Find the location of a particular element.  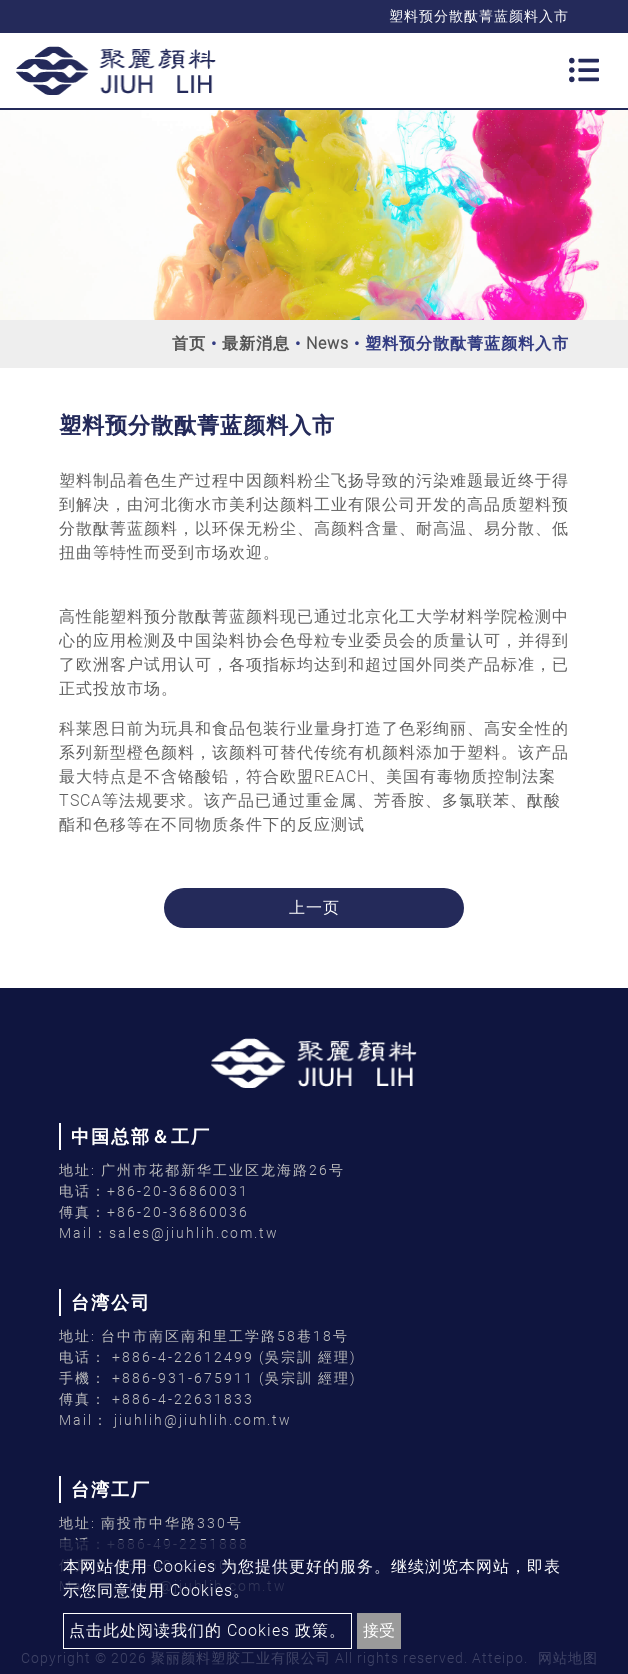

首页 is located at coordinates (189, 343).